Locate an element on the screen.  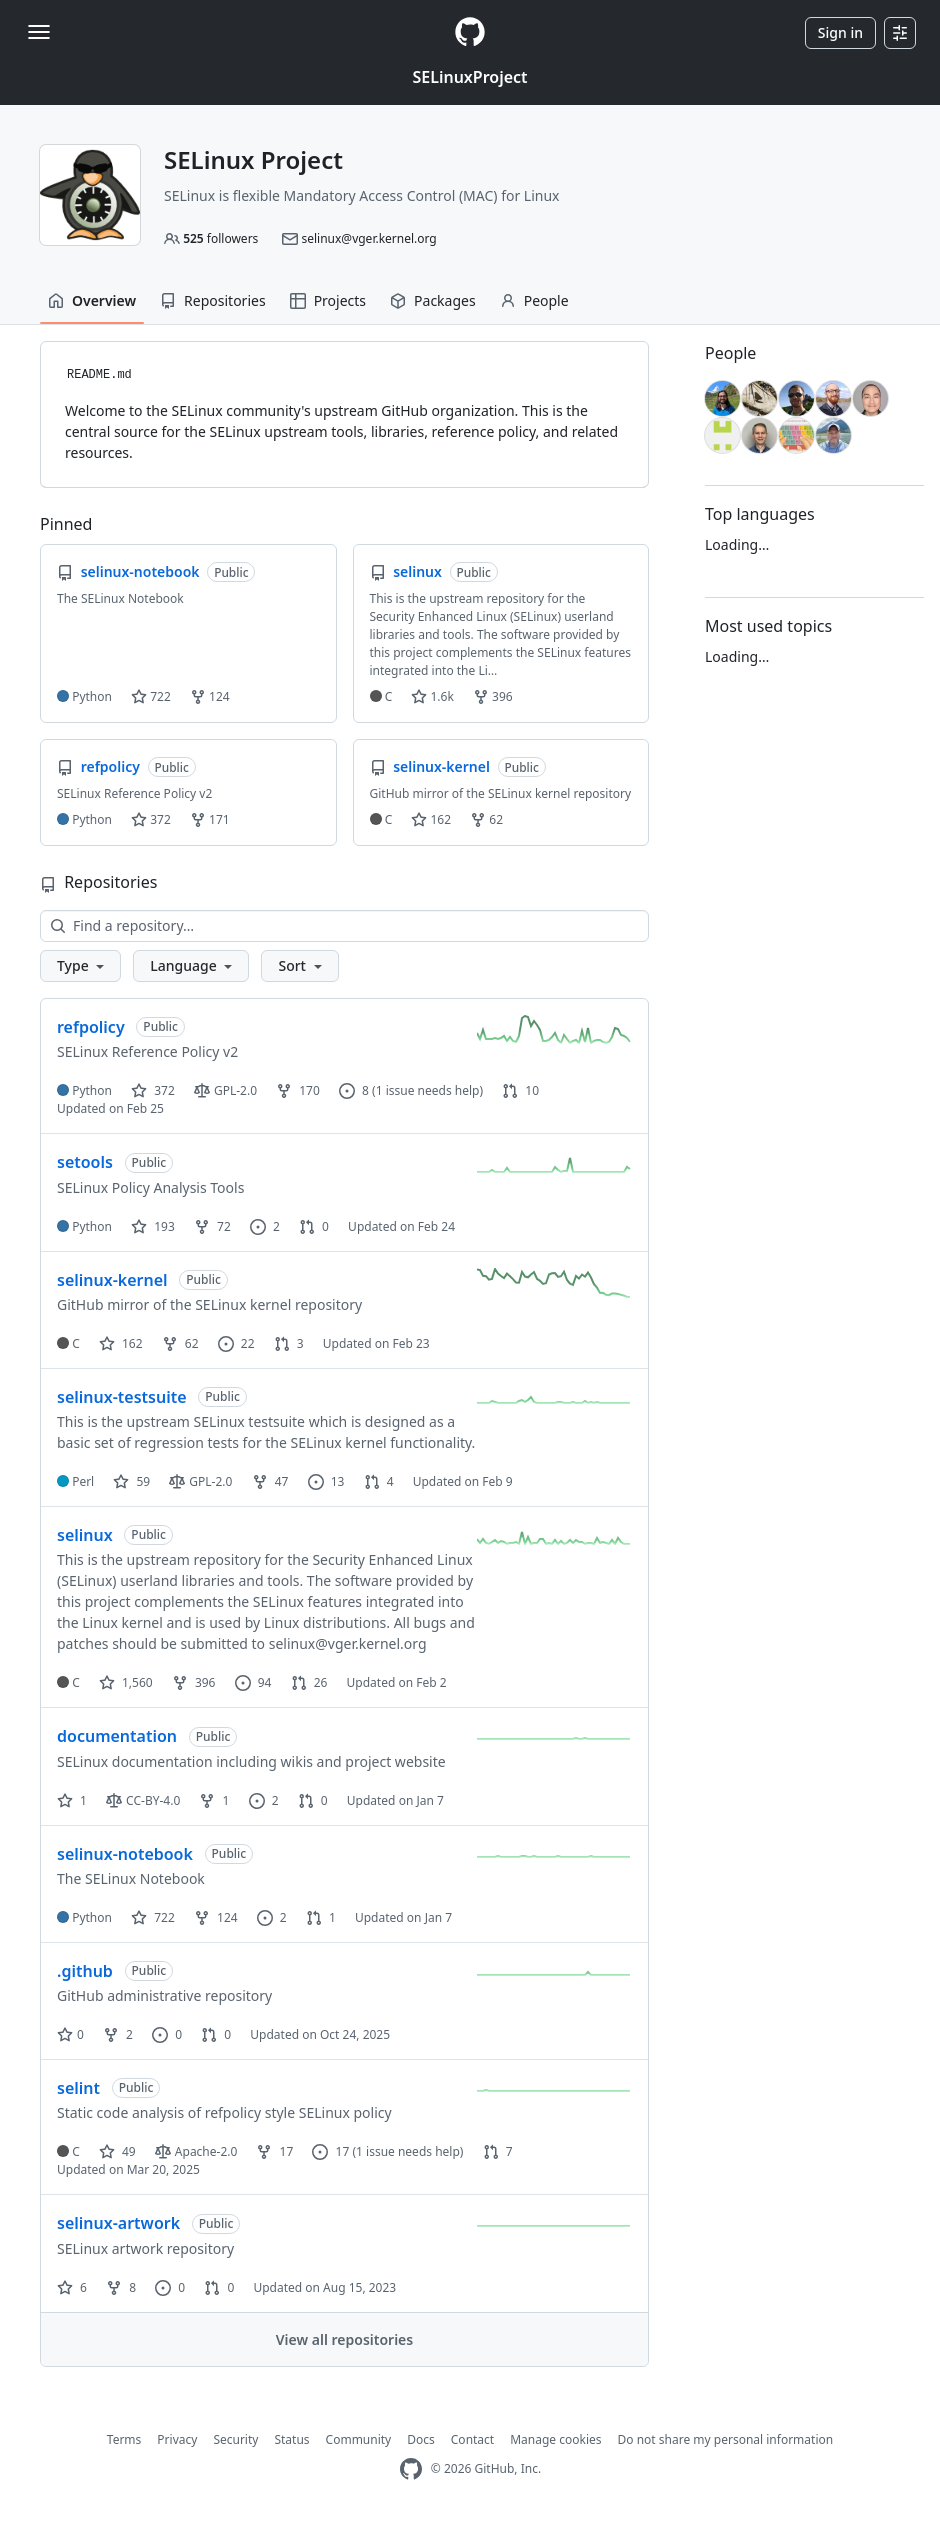
170 [170 forks] is located at coordinates (298, 1090).